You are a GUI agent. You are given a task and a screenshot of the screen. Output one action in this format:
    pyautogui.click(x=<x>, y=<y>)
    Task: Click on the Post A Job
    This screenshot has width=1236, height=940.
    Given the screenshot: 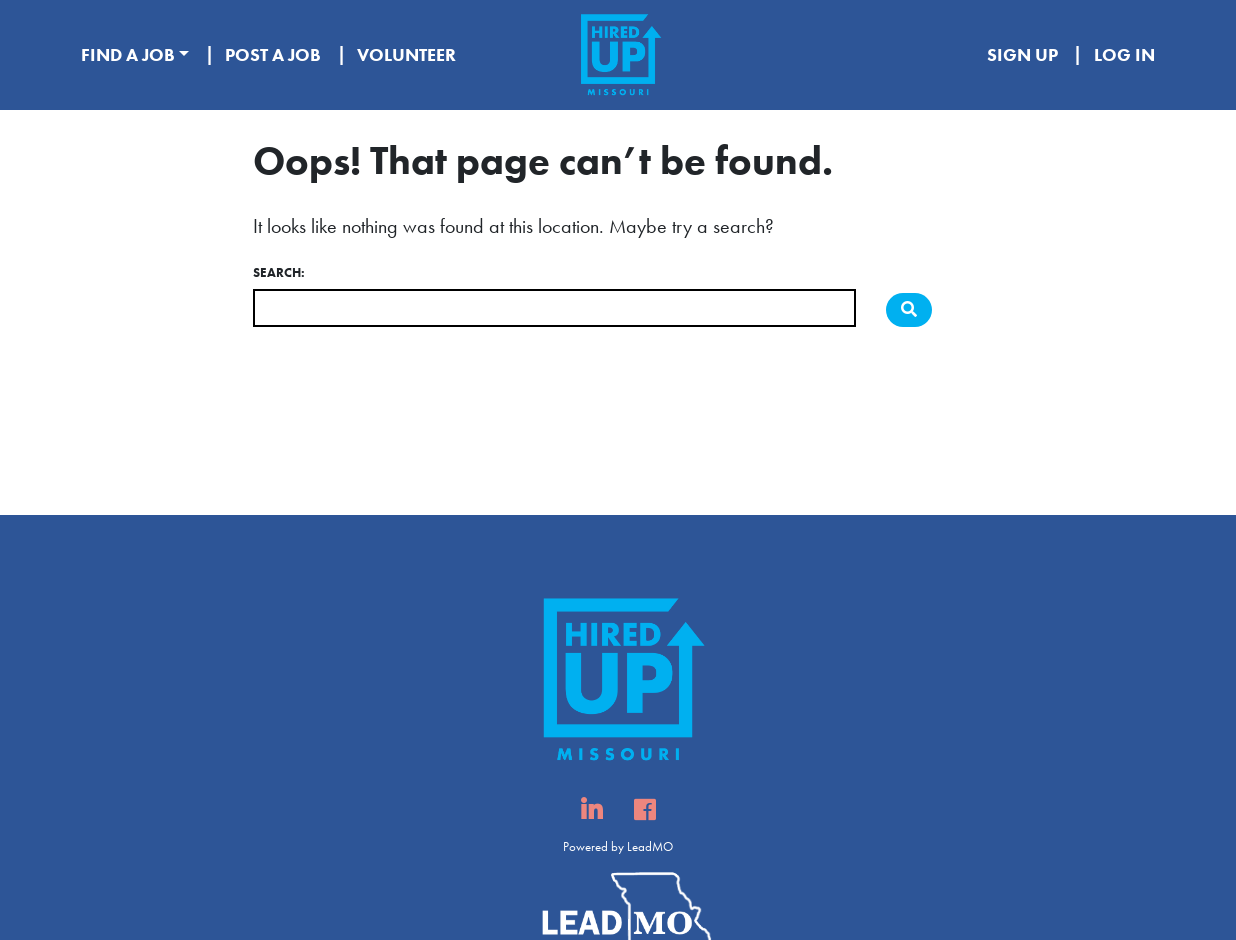 What is the action you would take?
    pyautogui.click(x=273, y=55)
    